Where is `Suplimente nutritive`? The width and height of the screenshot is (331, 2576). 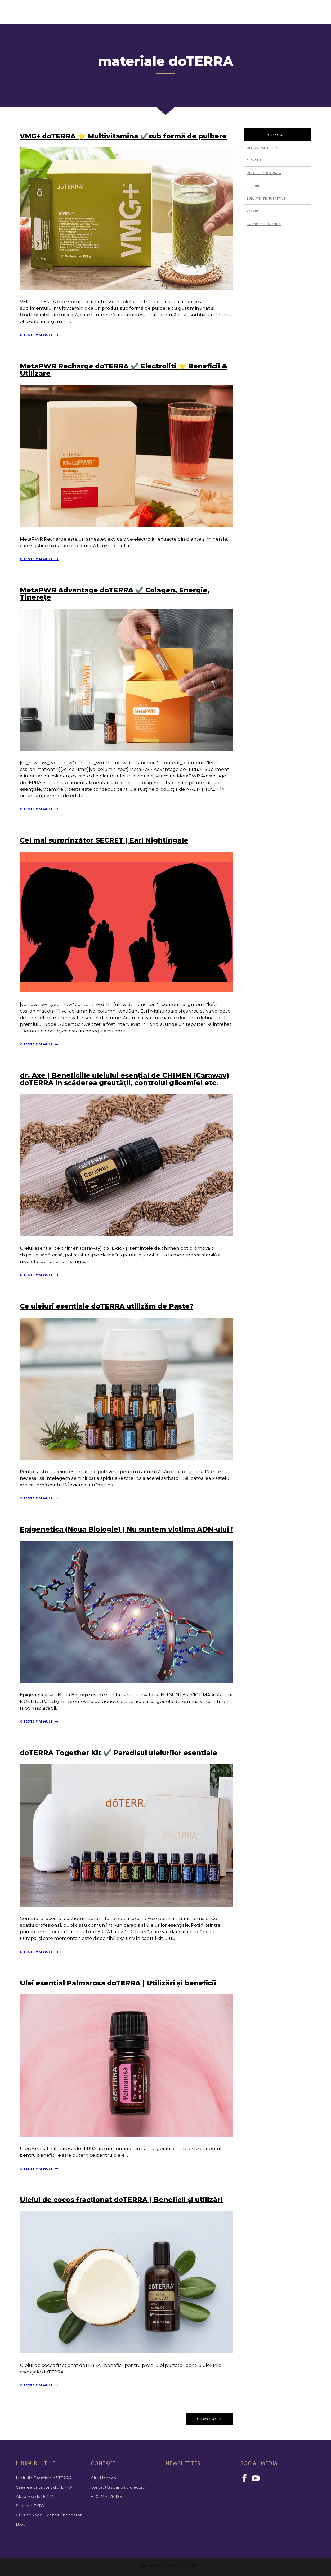
Suplimente nutritive is located at coordinates (266, 197).